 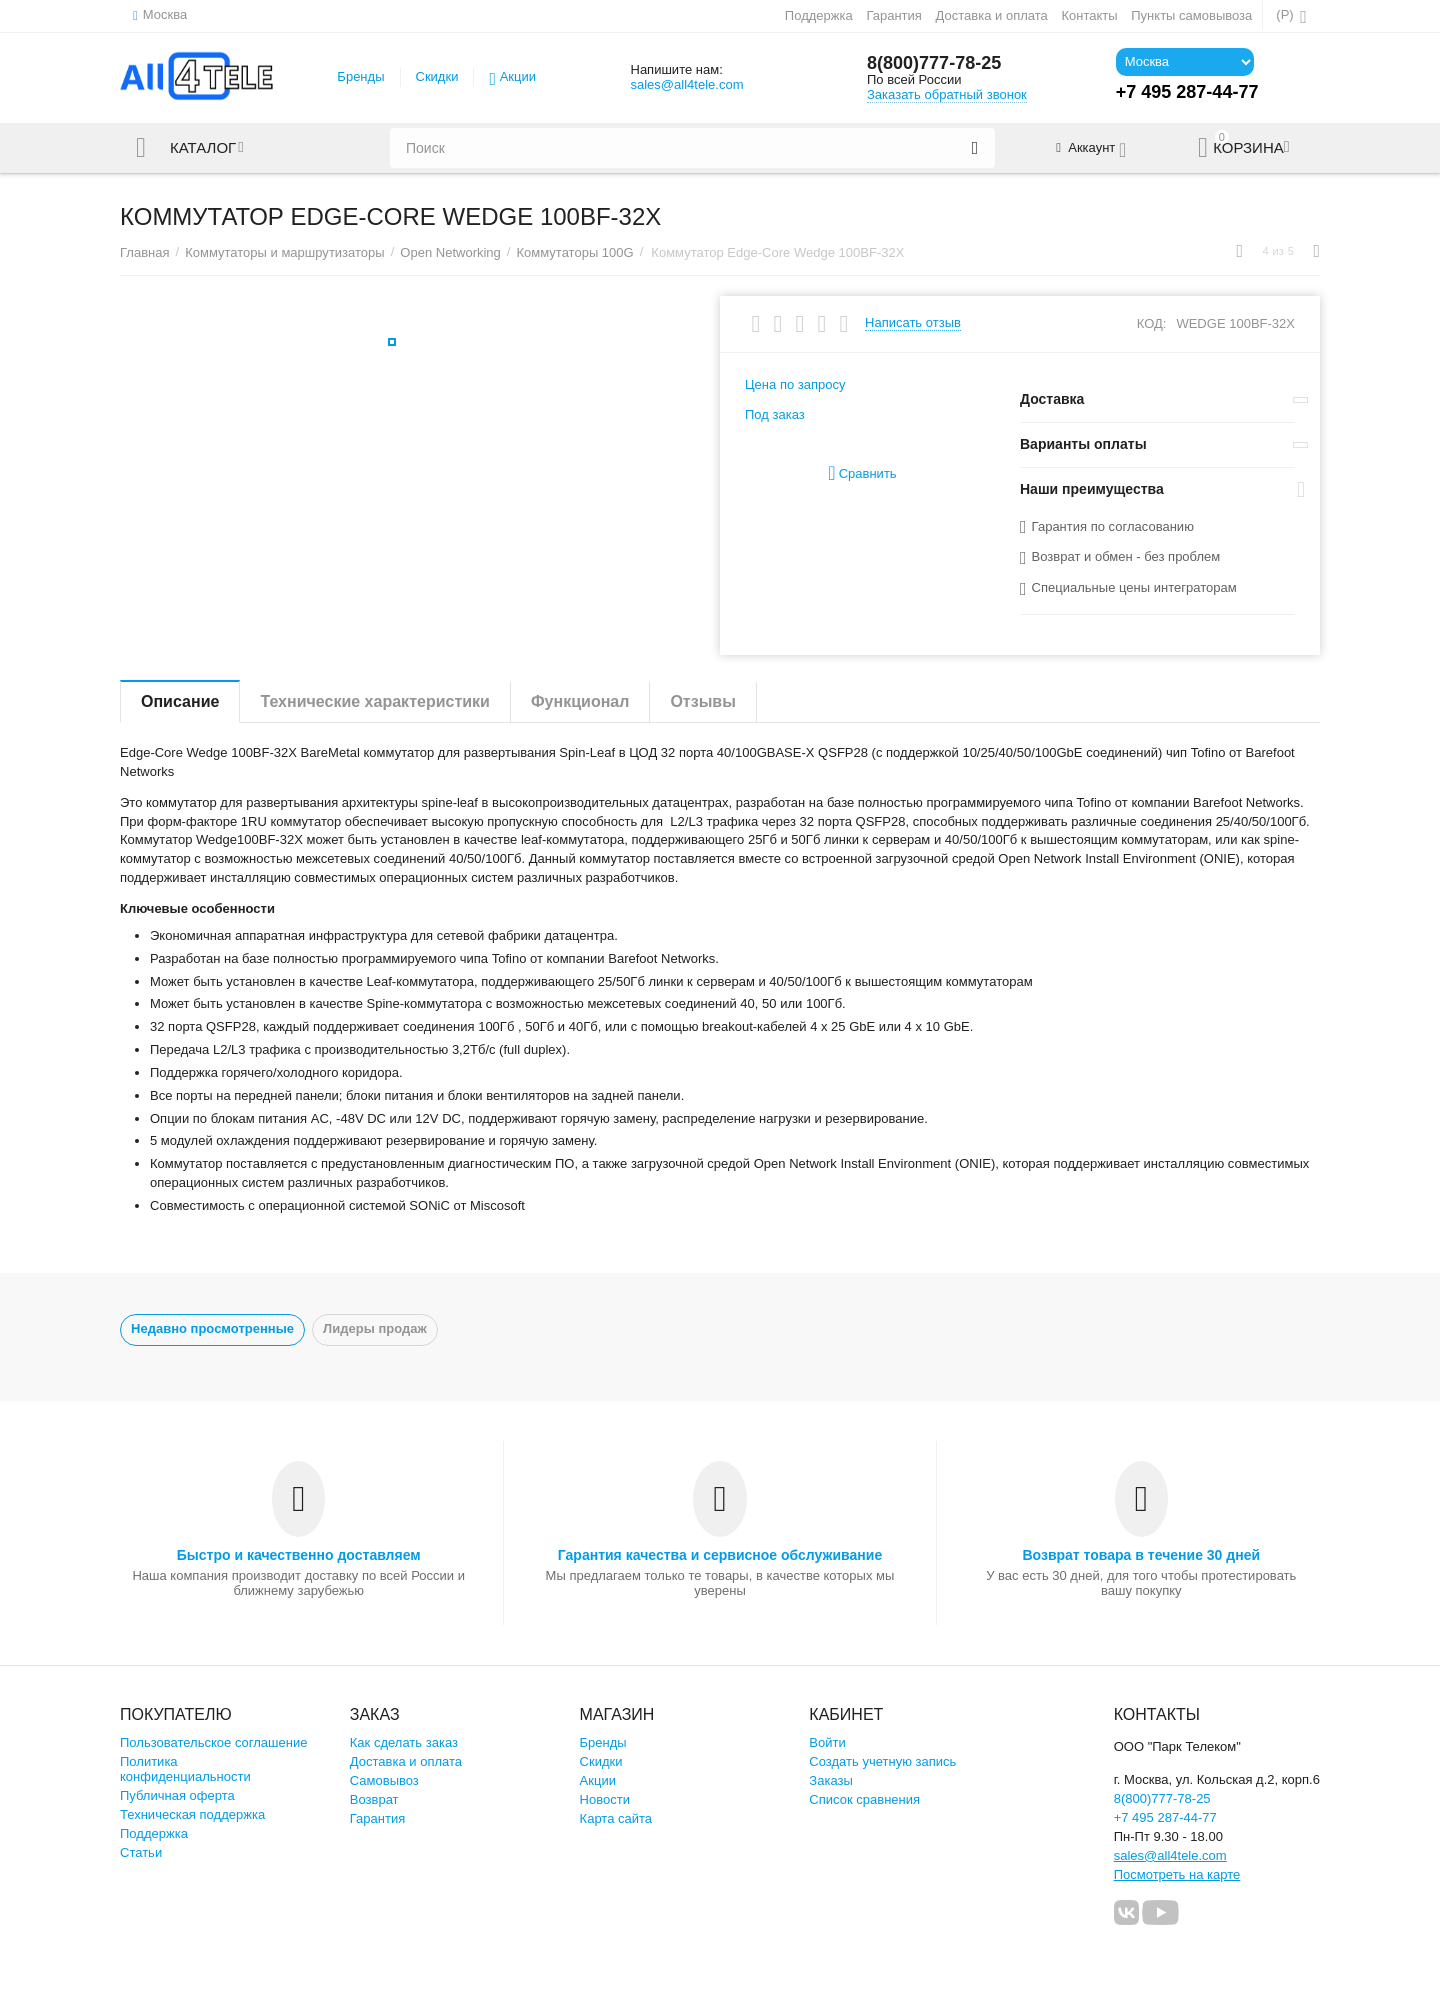 I want to click on Как сделать заказ, so click(x=404, y=1742).